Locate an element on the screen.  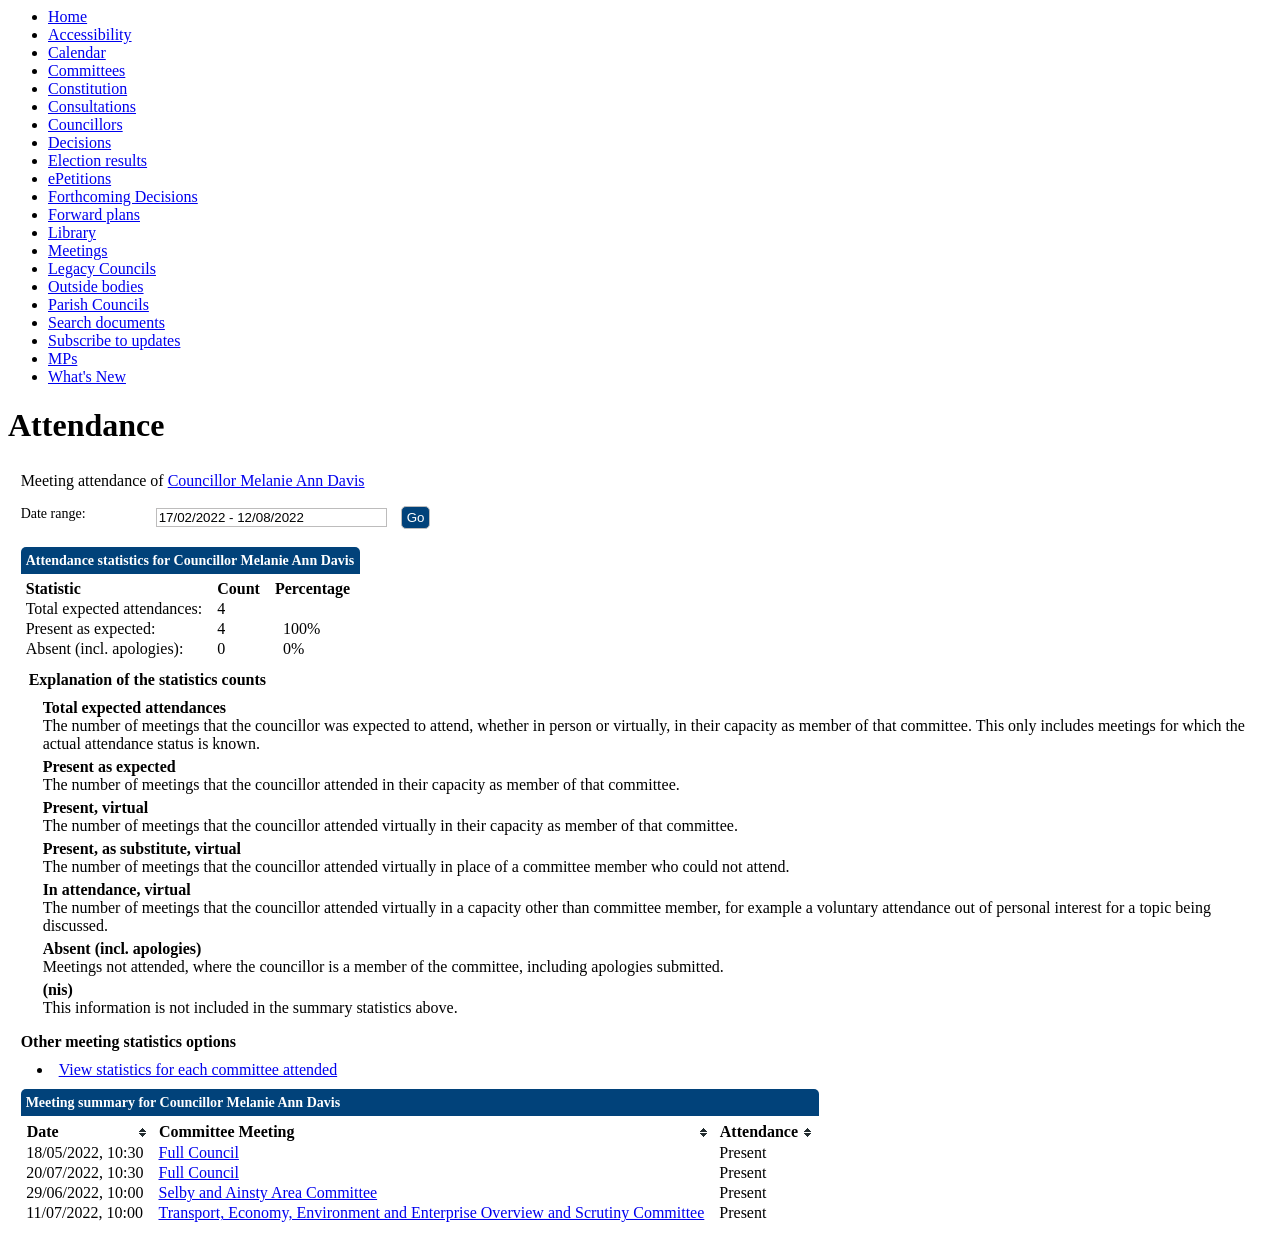
ePetitions is located at coordinates (79, 178).